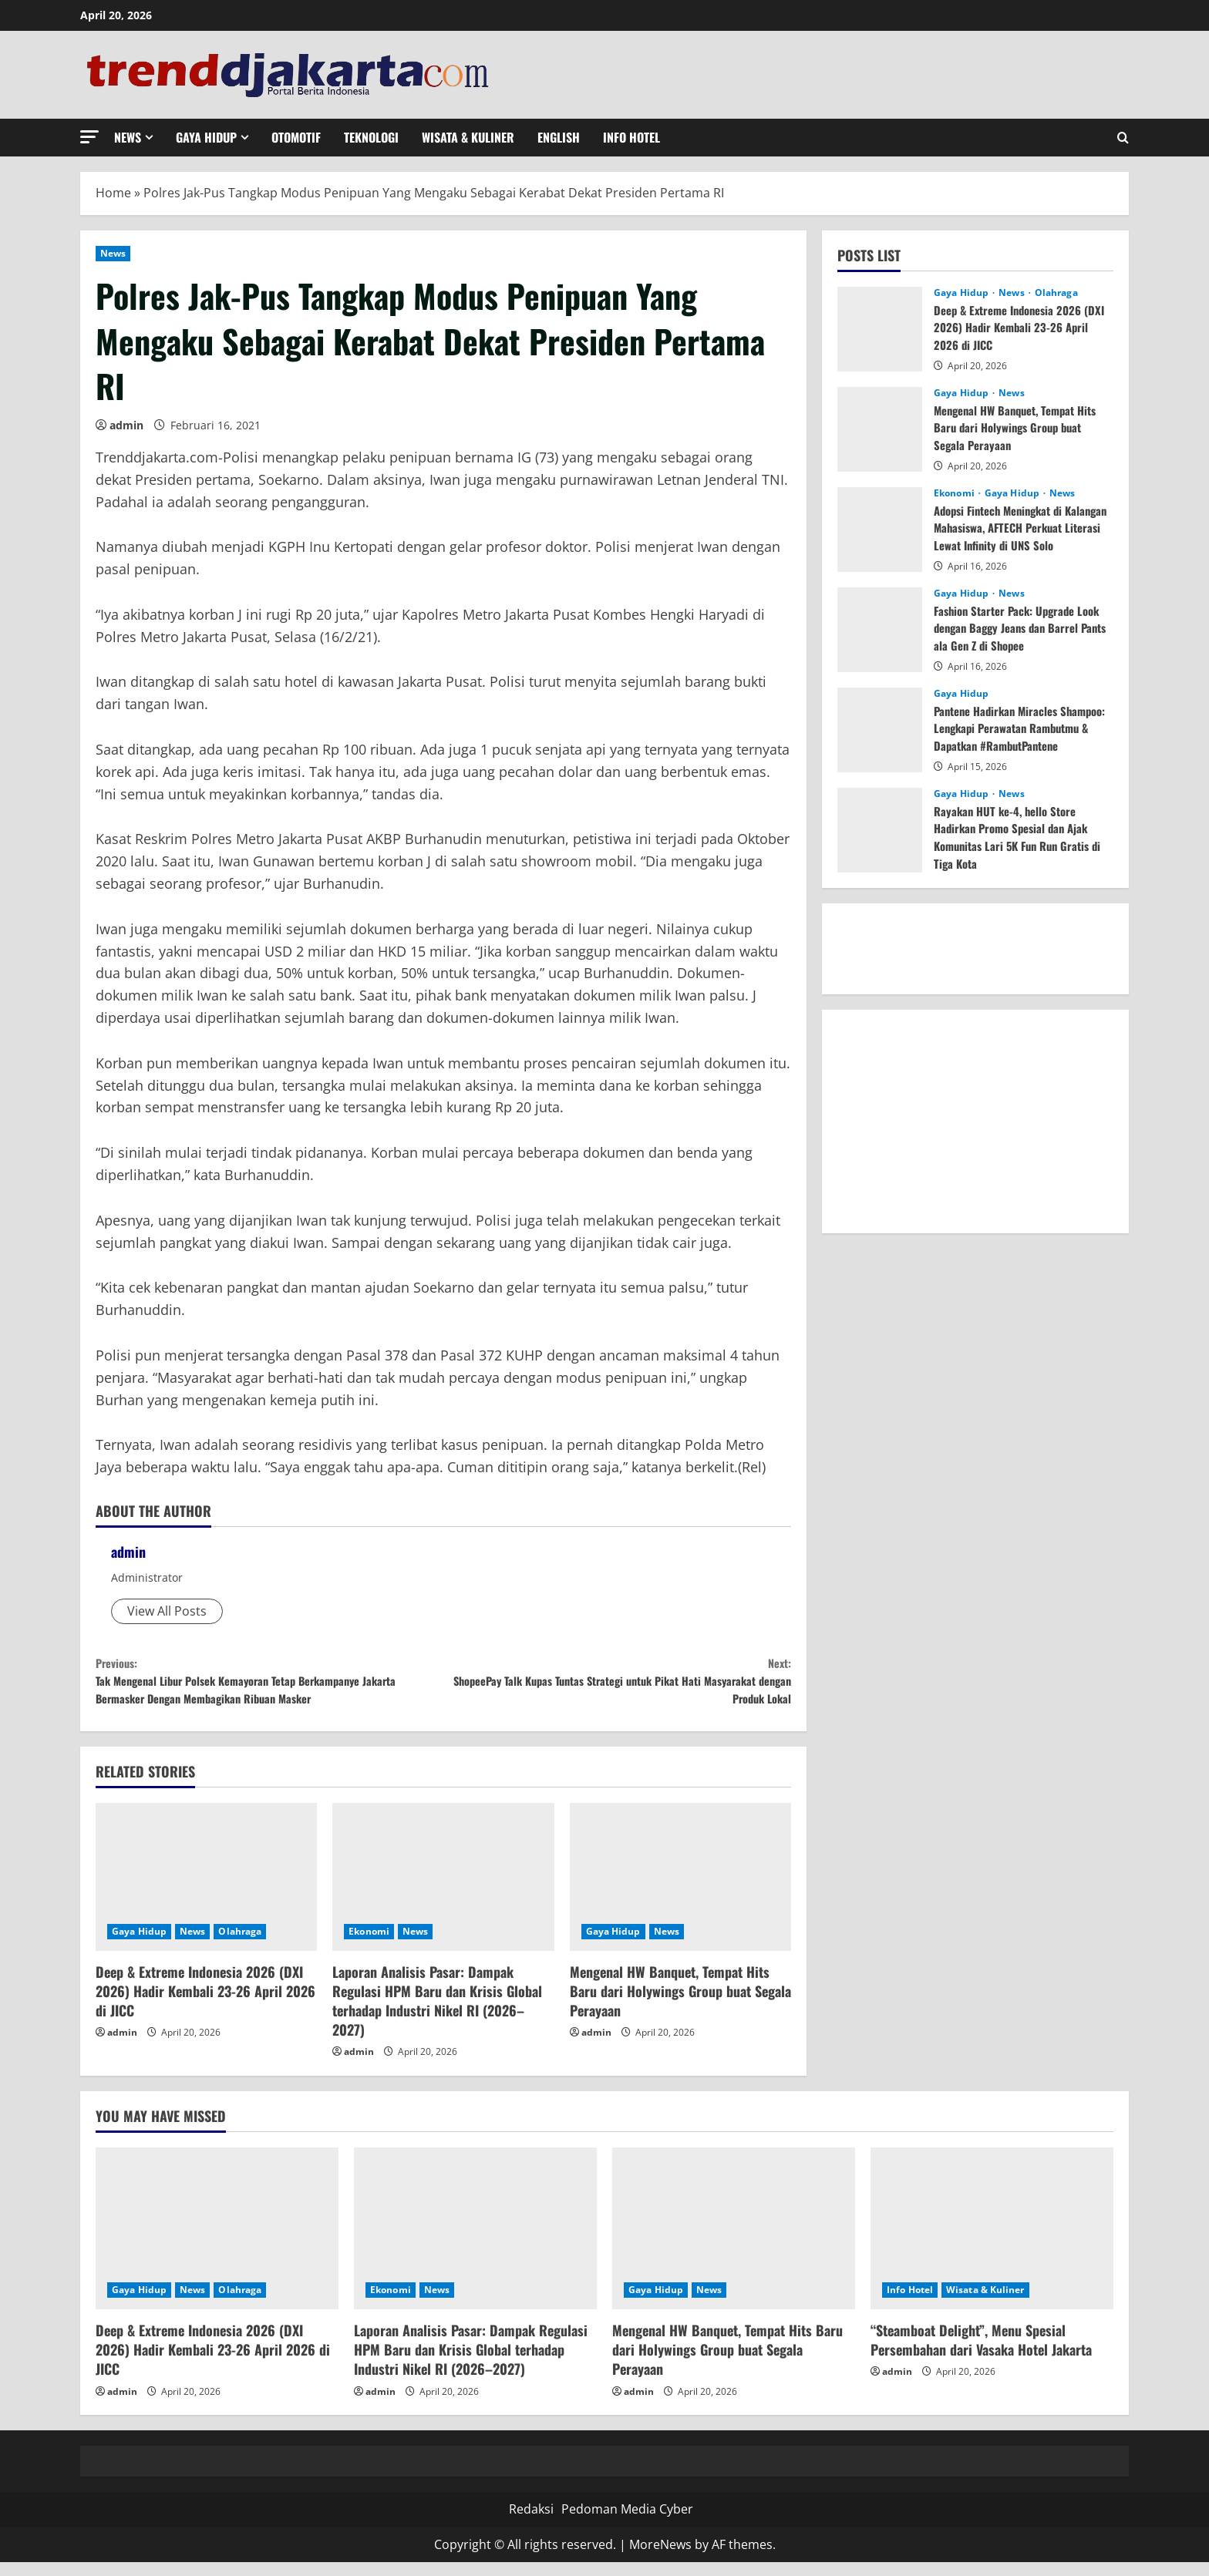 The height and width of the screenshot is (2576, 1209). What do you see at coordinates (369, 1944) in the screenshot?
I see `Ekonomi` at bounding box center [369, 1944].